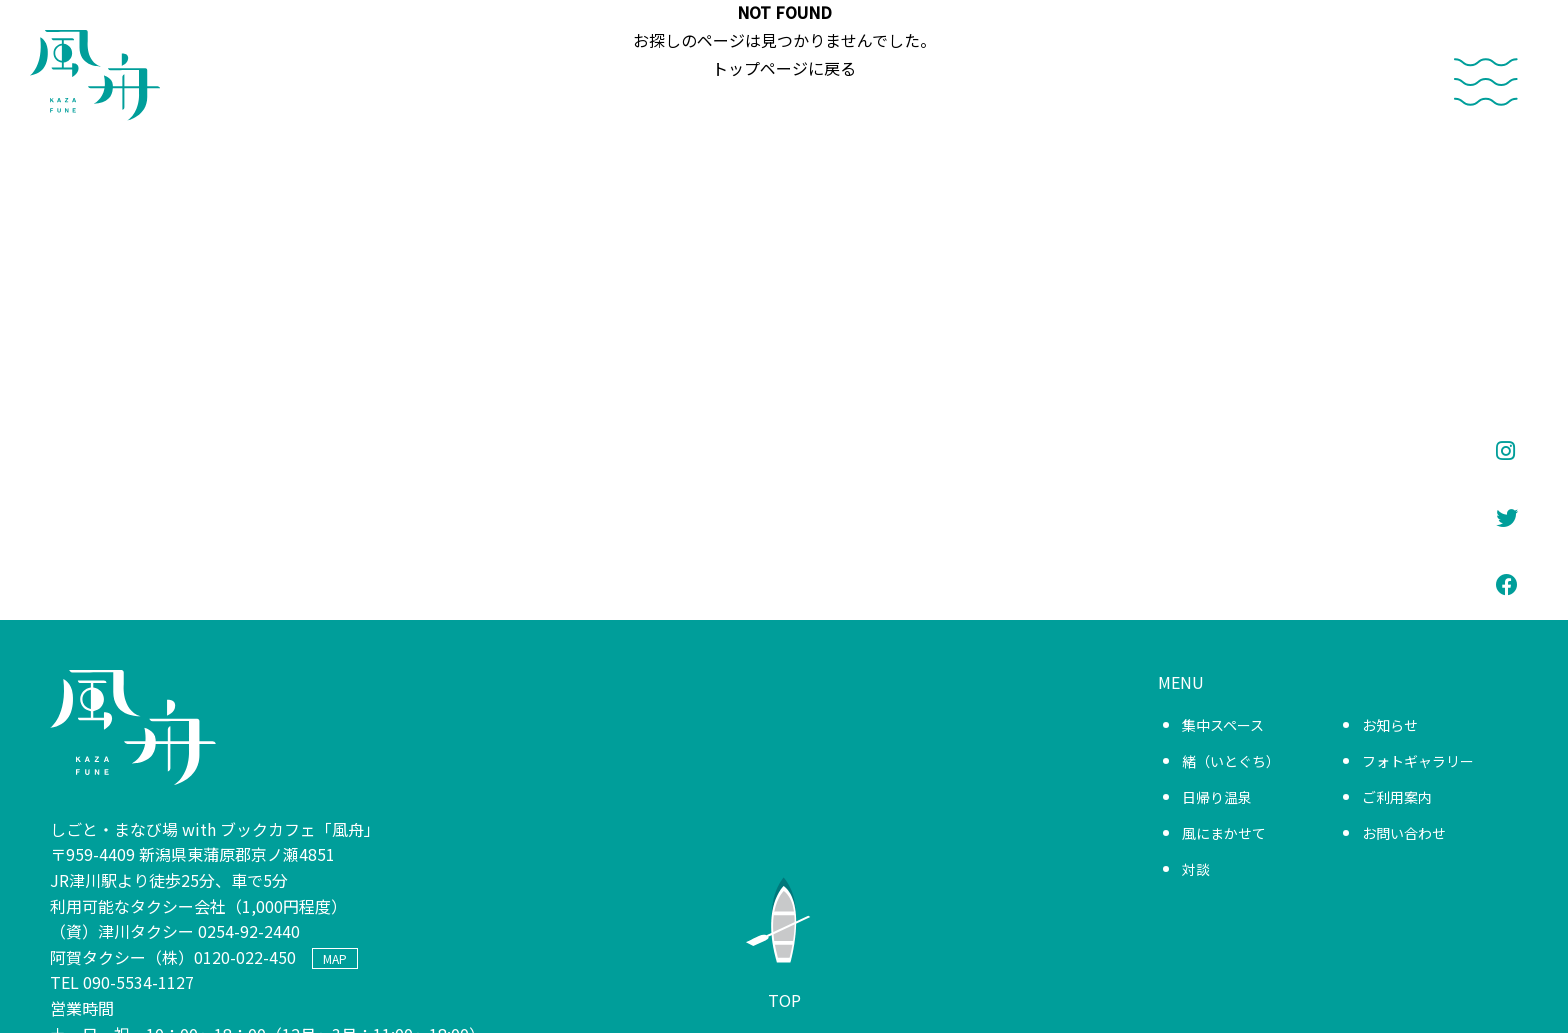 This screenshot has height=1033, width=1568. Describe the element at coordinates (1217, 797) in the screenshot. I see `日帰り温泉` at that location.